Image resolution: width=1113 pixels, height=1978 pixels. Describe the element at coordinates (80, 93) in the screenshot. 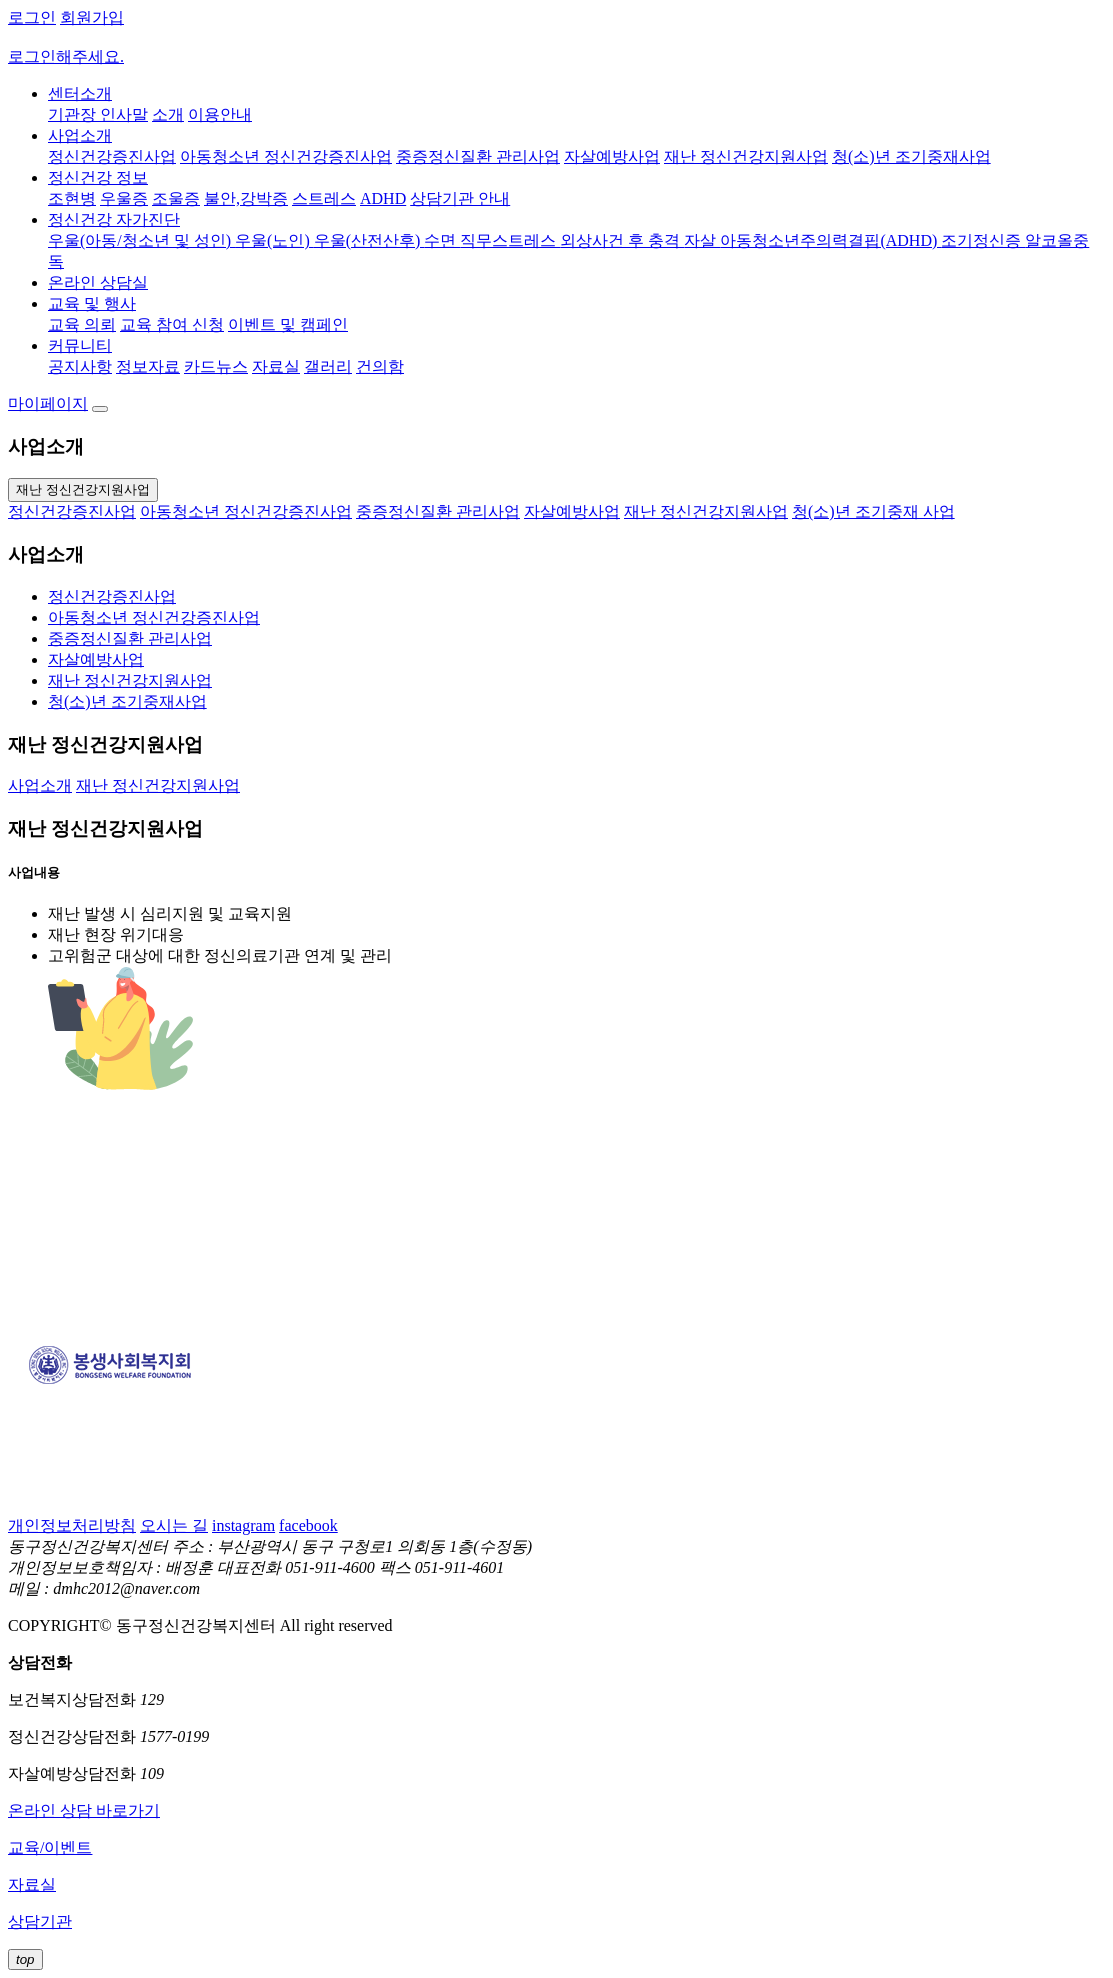

I see `센터소개` at that location.